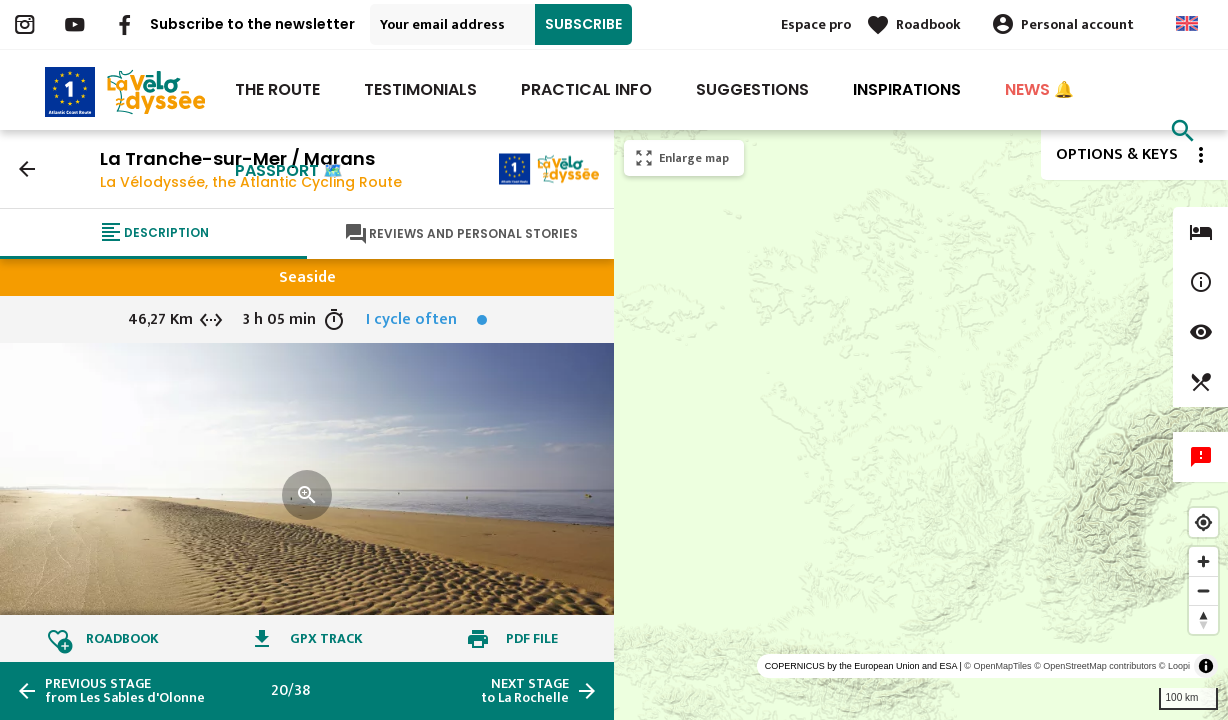 The image size is (1228, 720). What do you see at coordinates (532, 638) in the screenshot?
I see `PDF file` at bounding box center [532, 638].